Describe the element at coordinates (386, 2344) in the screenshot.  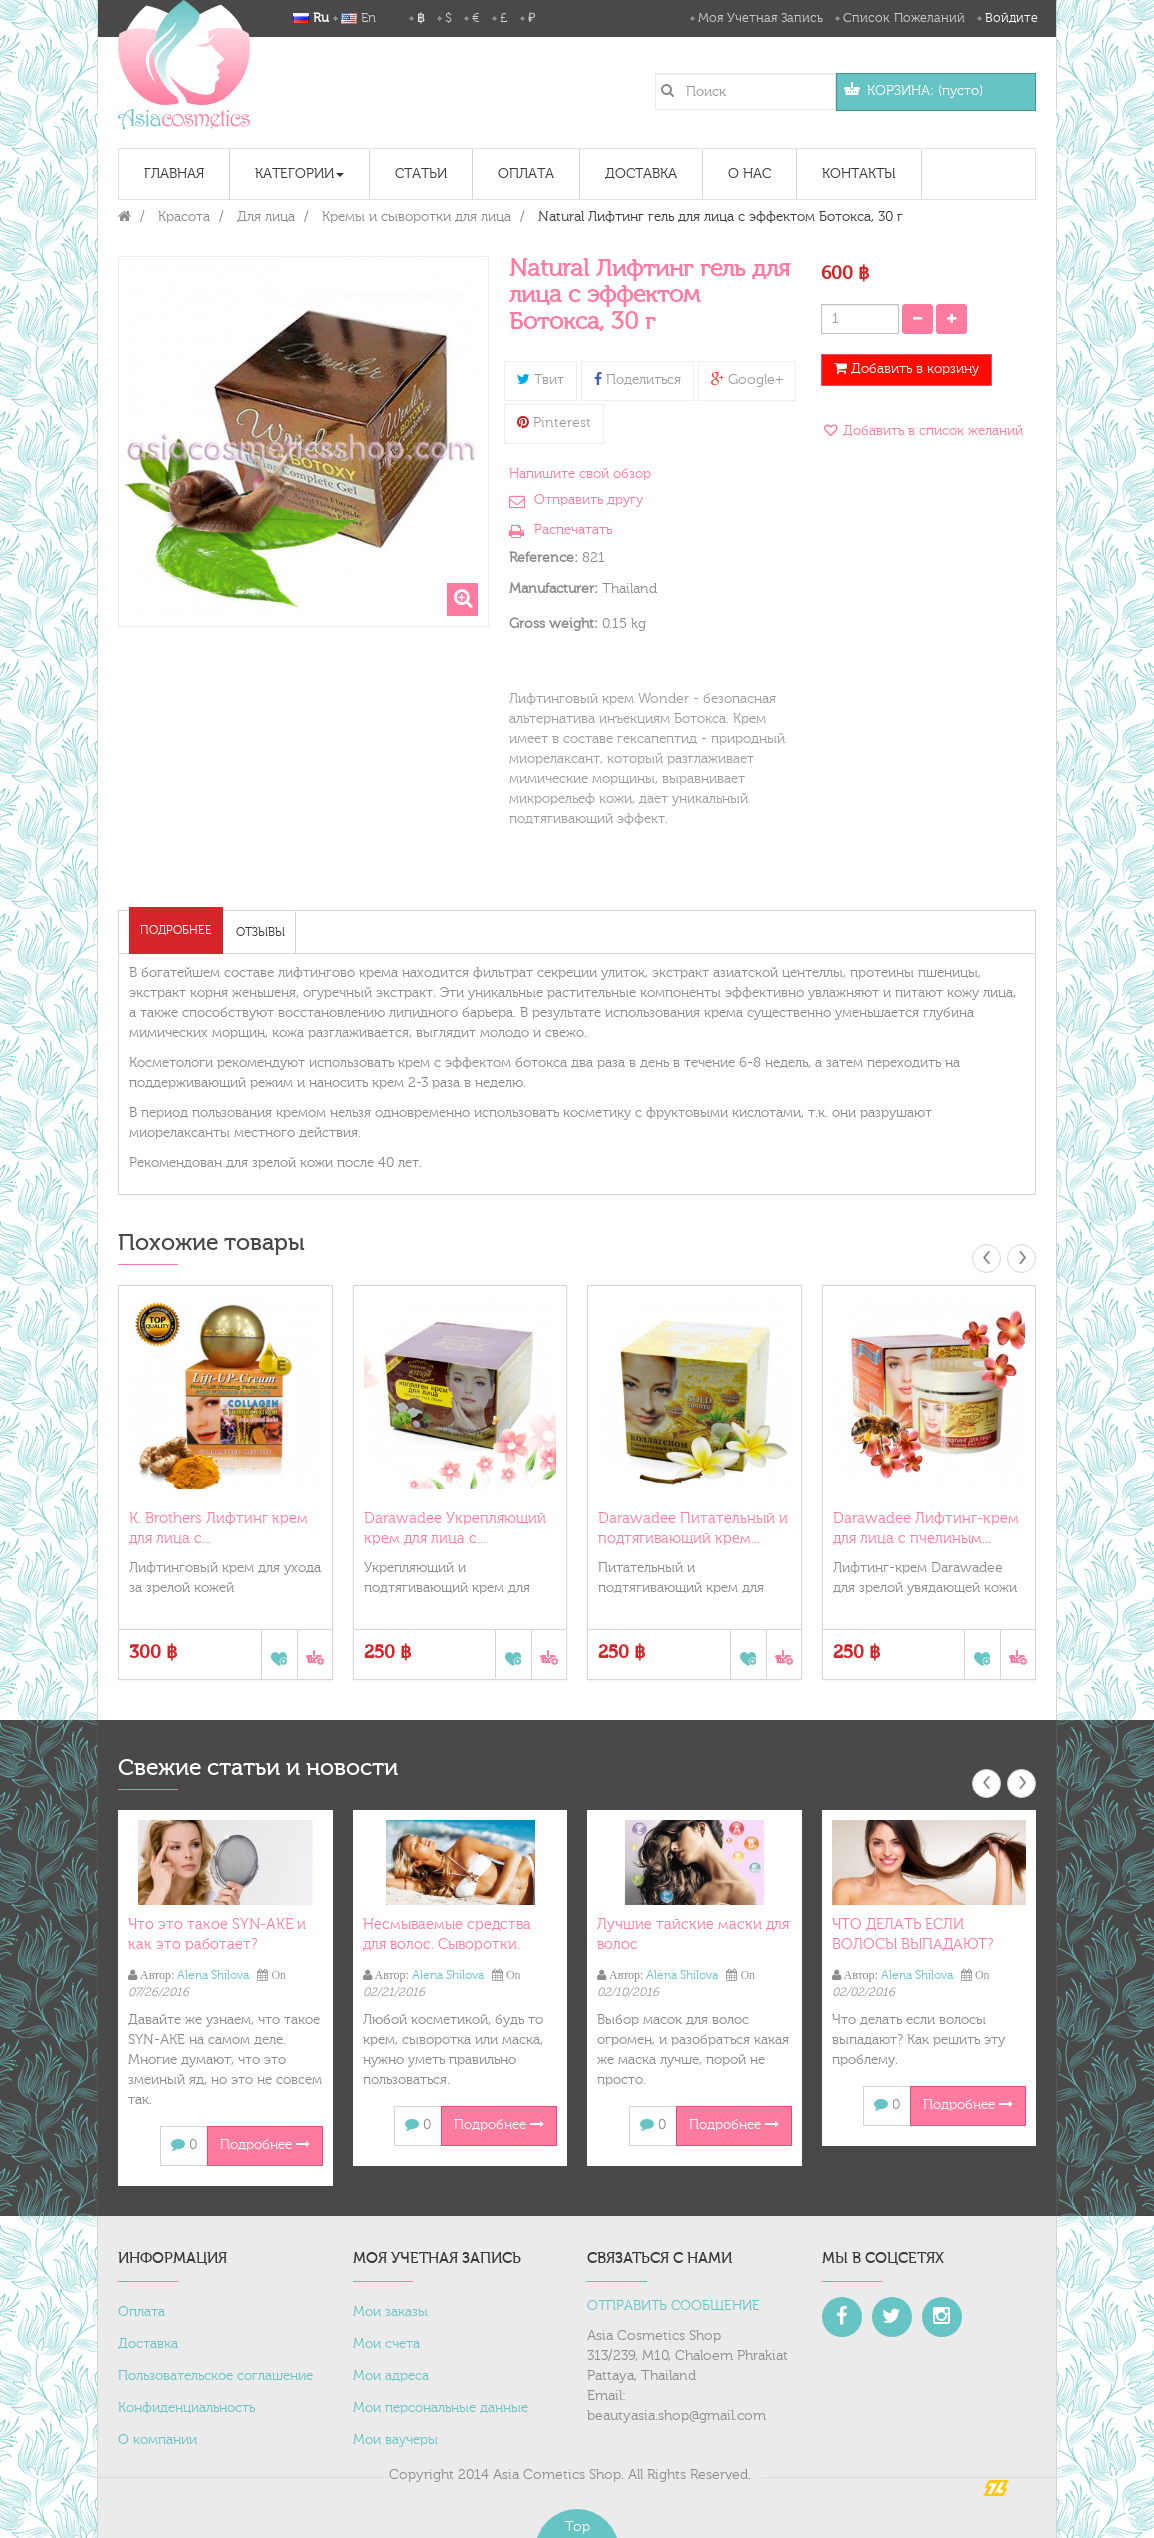
I see `Мои счета` at that location.